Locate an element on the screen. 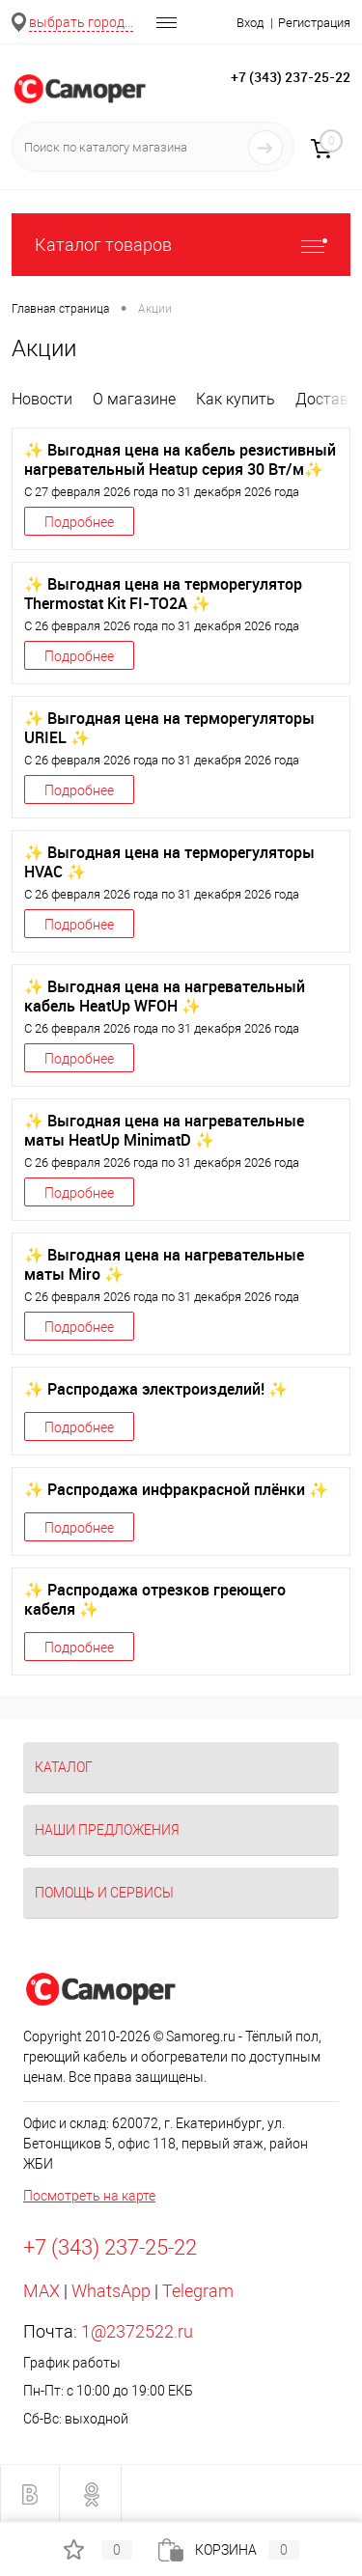  WhatsApp is located at coordinates (111, 2291).